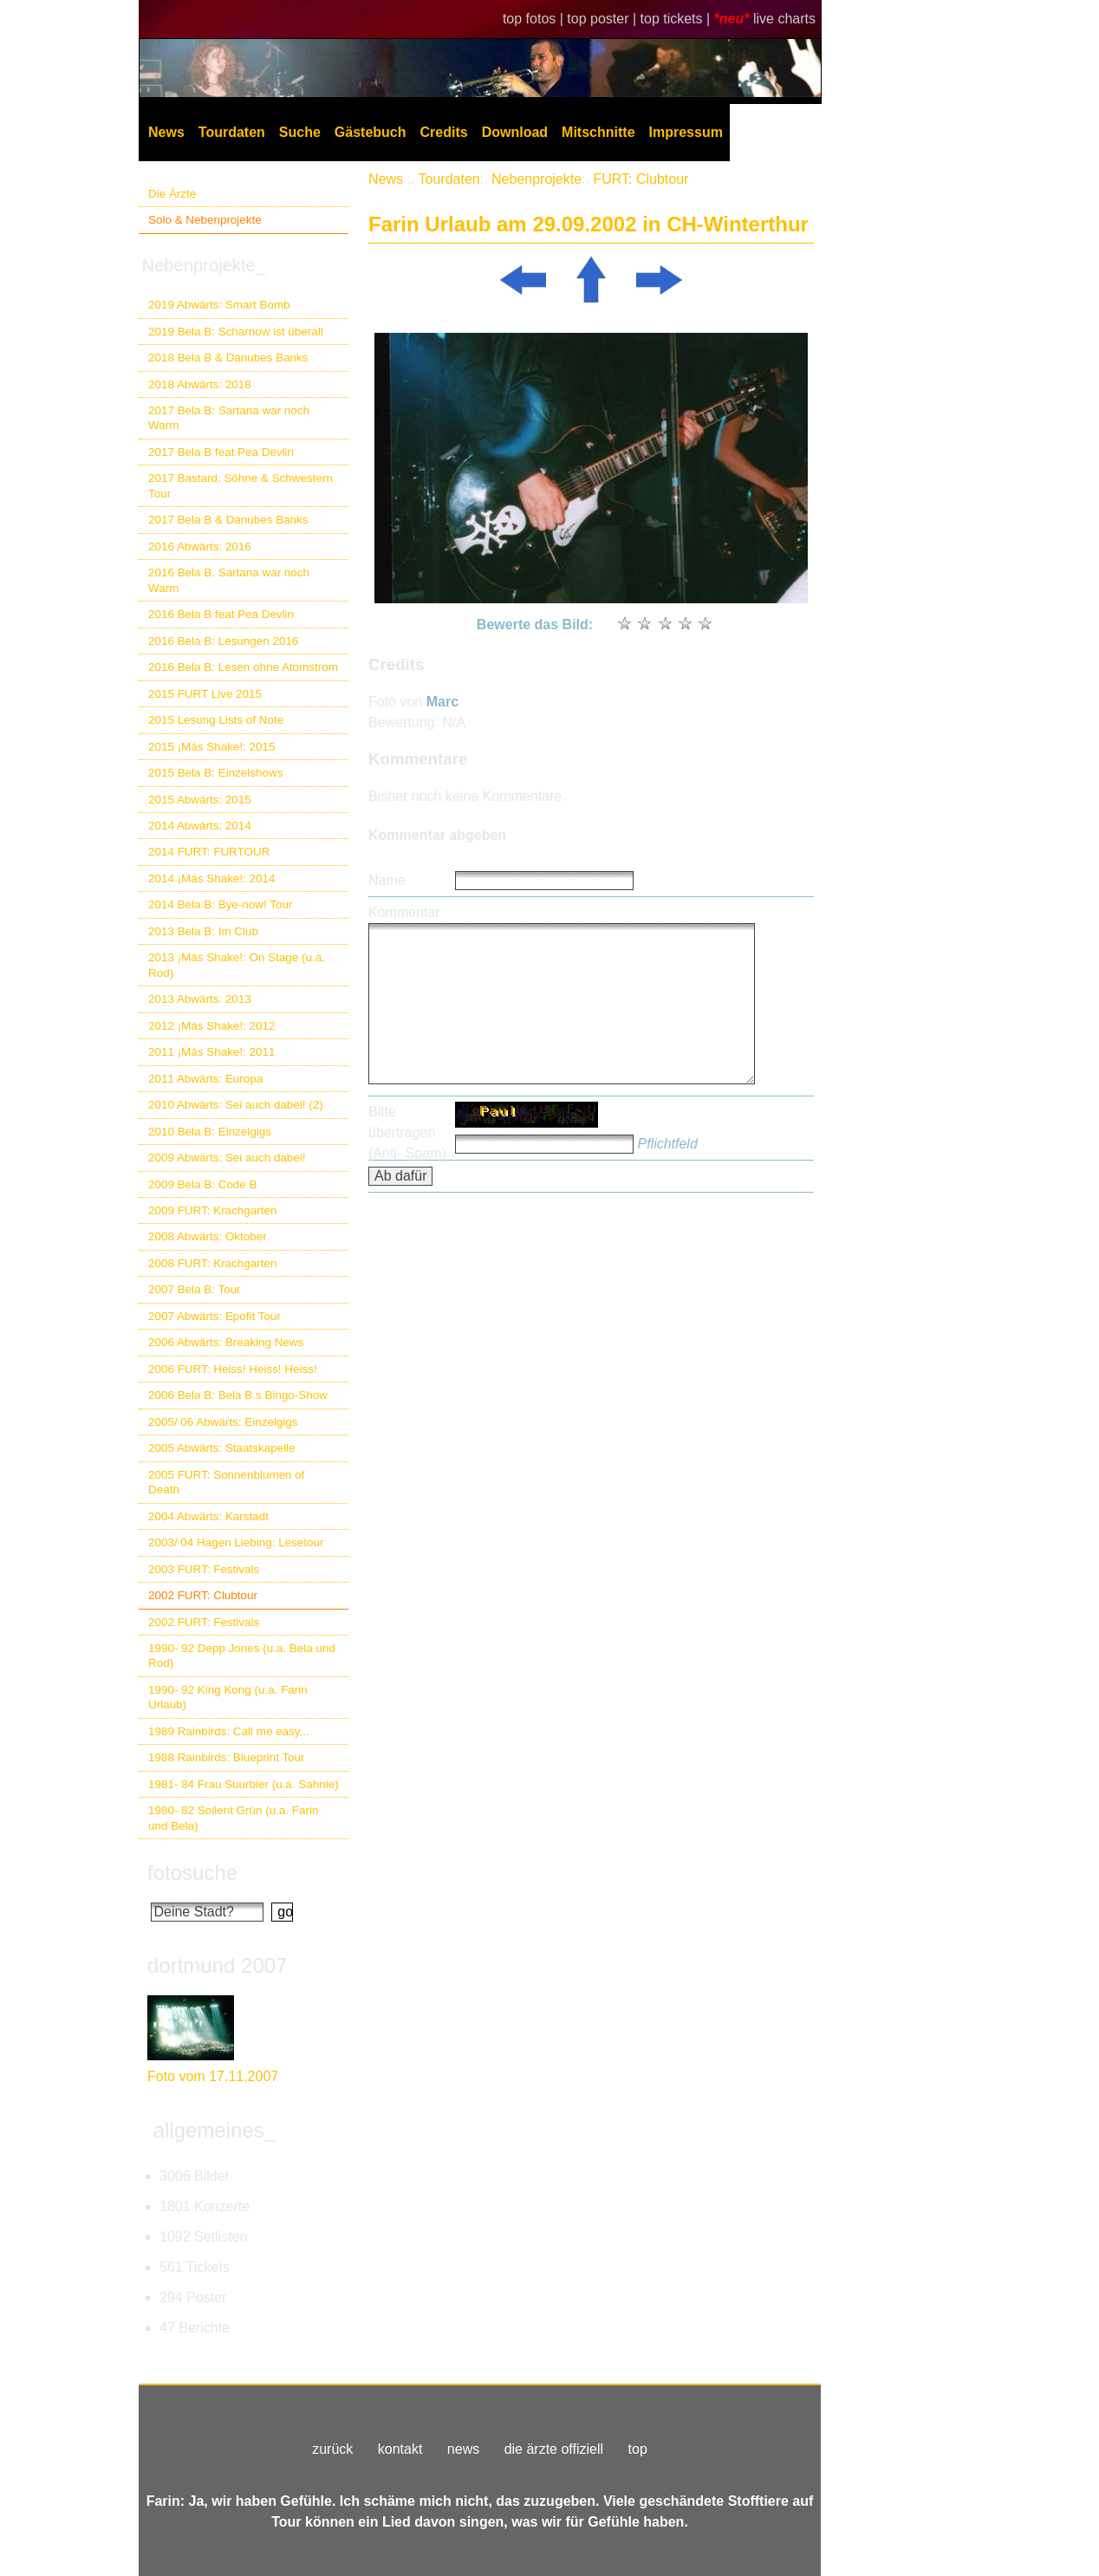  Describe the element at coordinates (205, 693) in the screenshot. I see `2015 FURT Live 2015` at that location.